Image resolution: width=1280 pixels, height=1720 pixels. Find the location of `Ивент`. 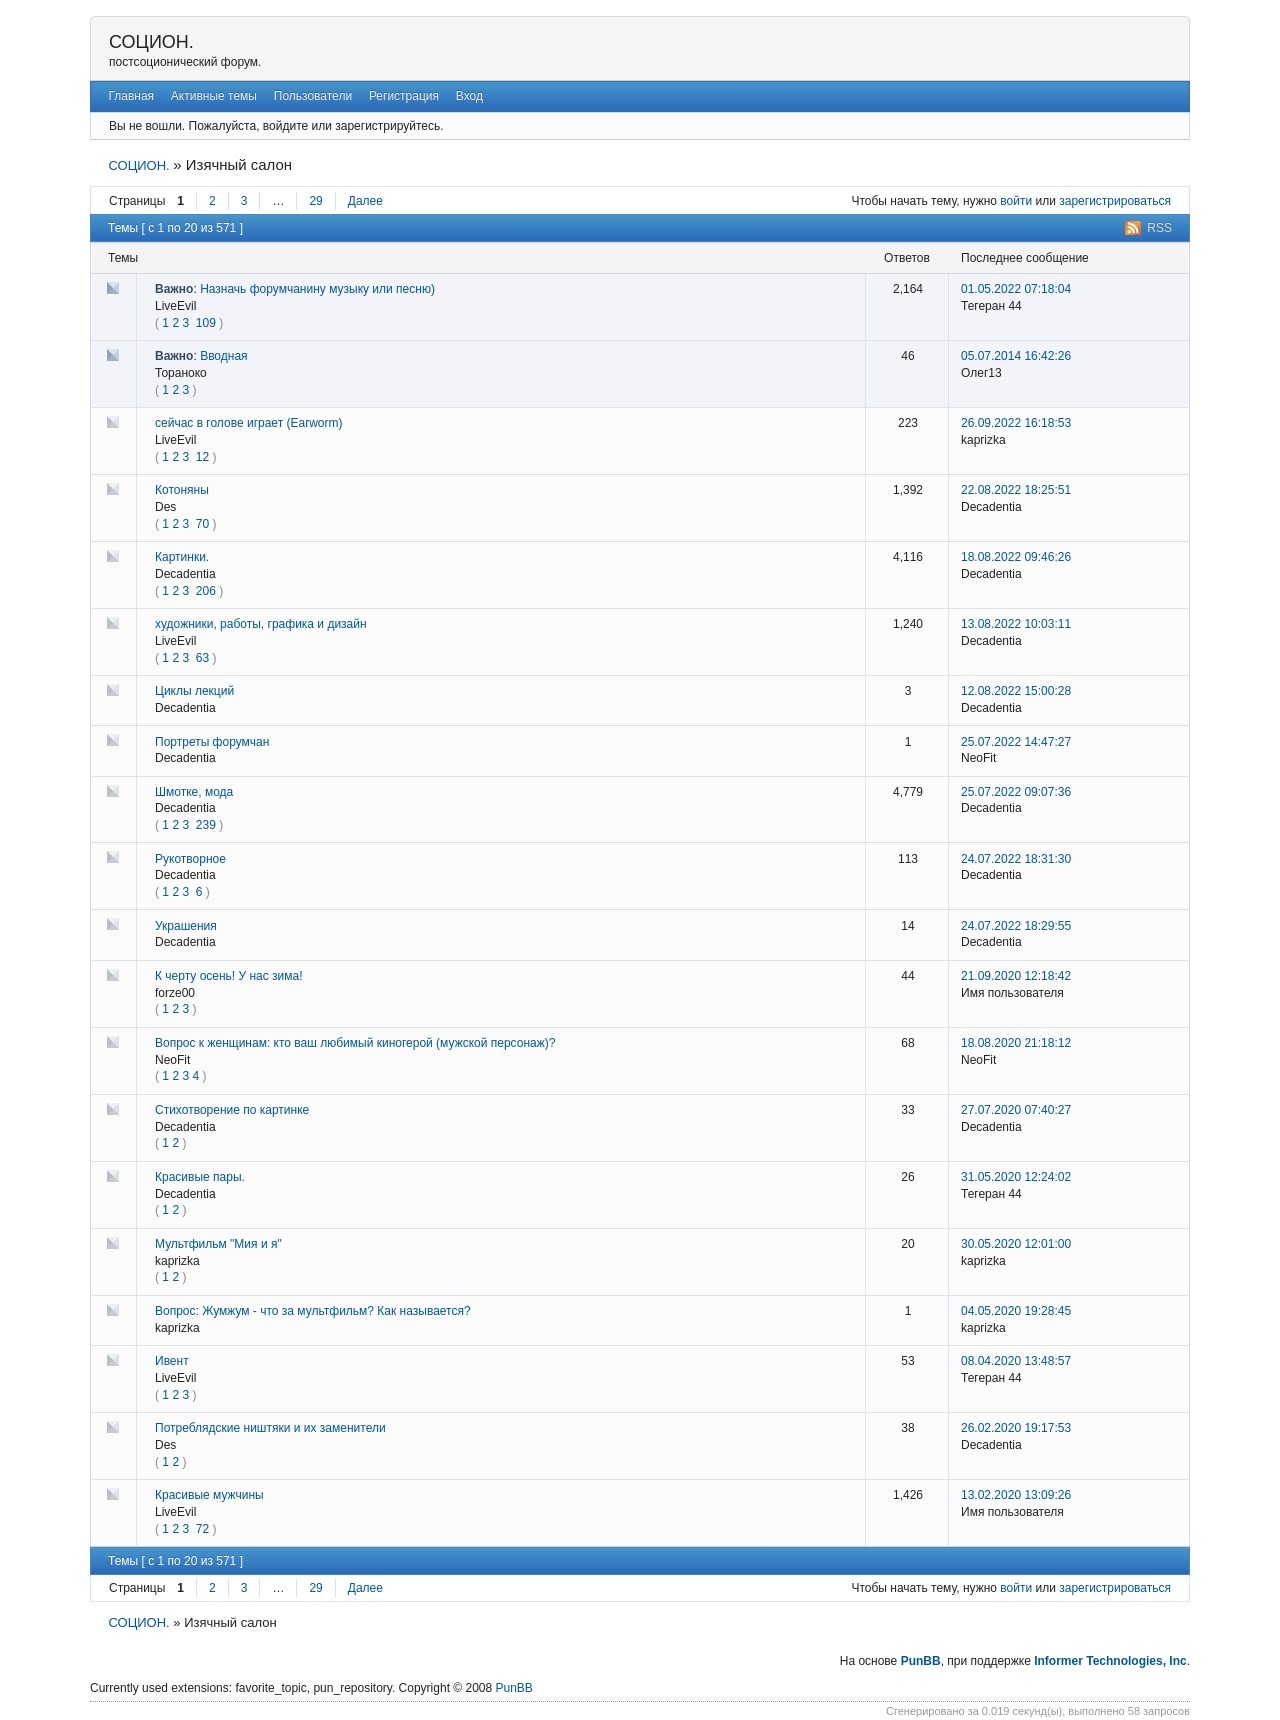

Ивент is located at coordinates (172, 1361).